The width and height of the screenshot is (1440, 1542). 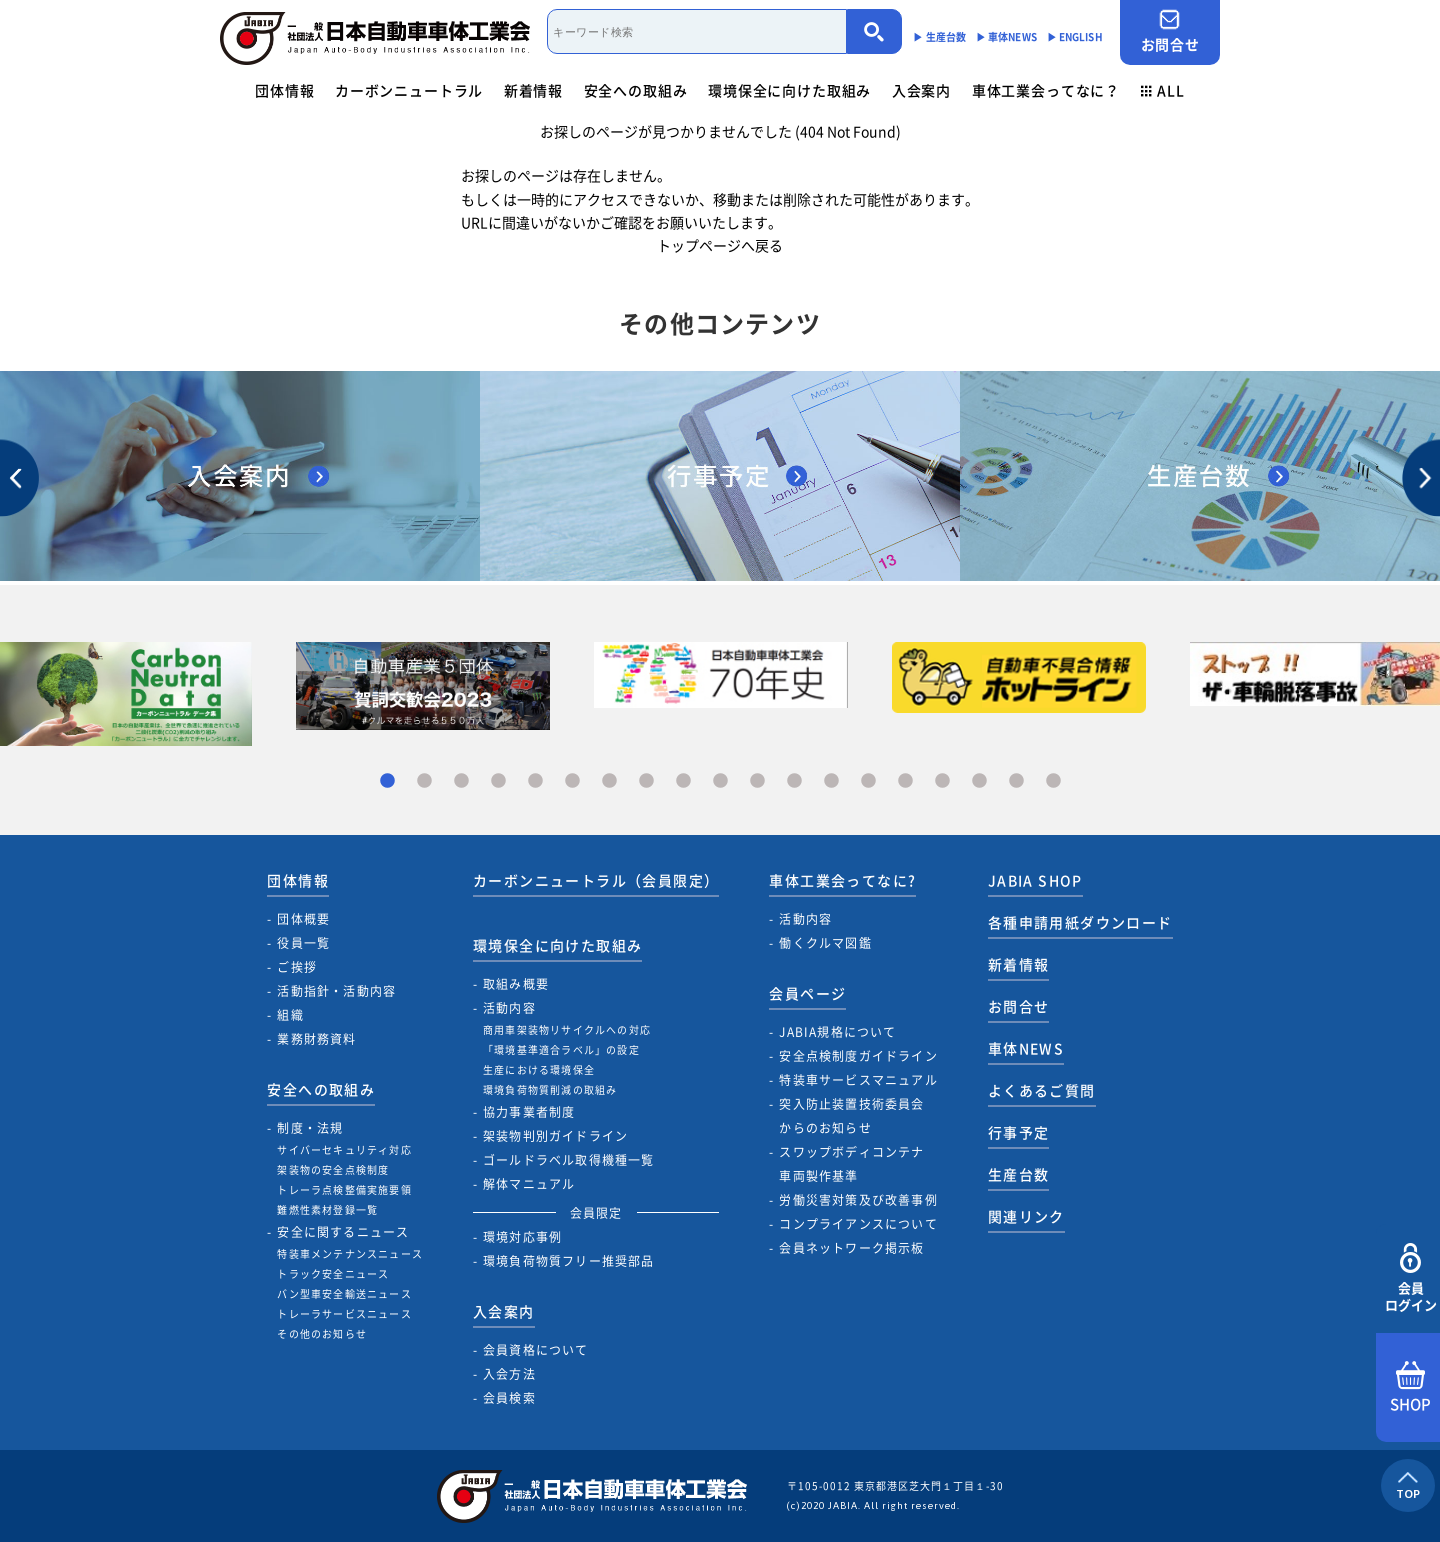 What do you see at coordinates (572, 781) in the screenshot?
I see `6 [tab]` at bounding box center [572, 781].